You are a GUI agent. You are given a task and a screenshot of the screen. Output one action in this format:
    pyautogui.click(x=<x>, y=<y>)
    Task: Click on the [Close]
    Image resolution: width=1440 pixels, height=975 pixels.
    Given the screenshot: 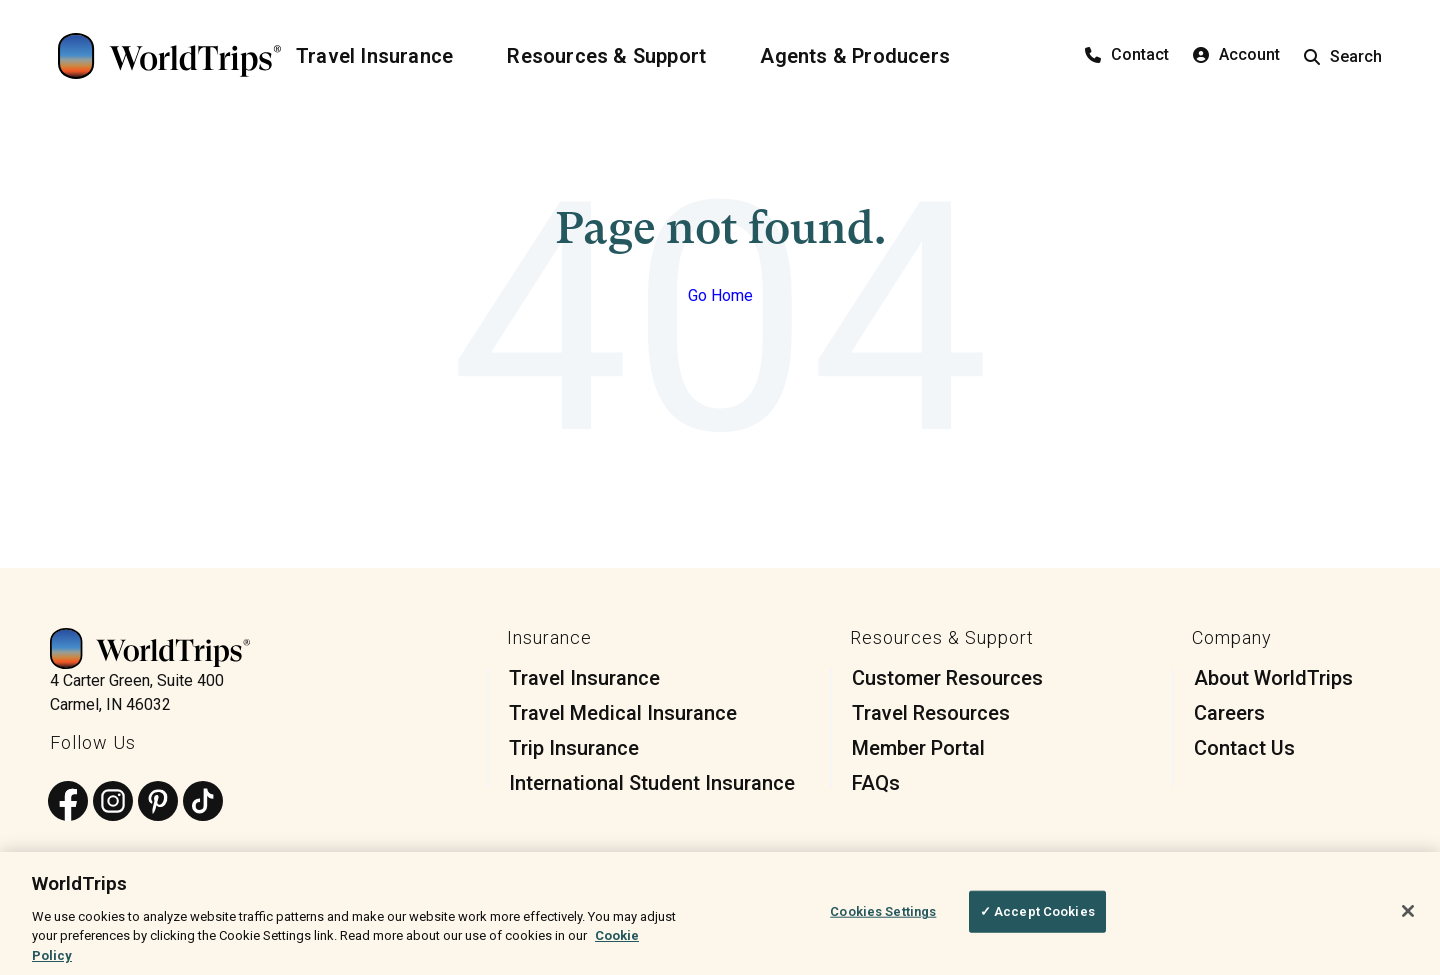 What is the action you would take?
    pyautogui.click(x=1408, y=918)
    